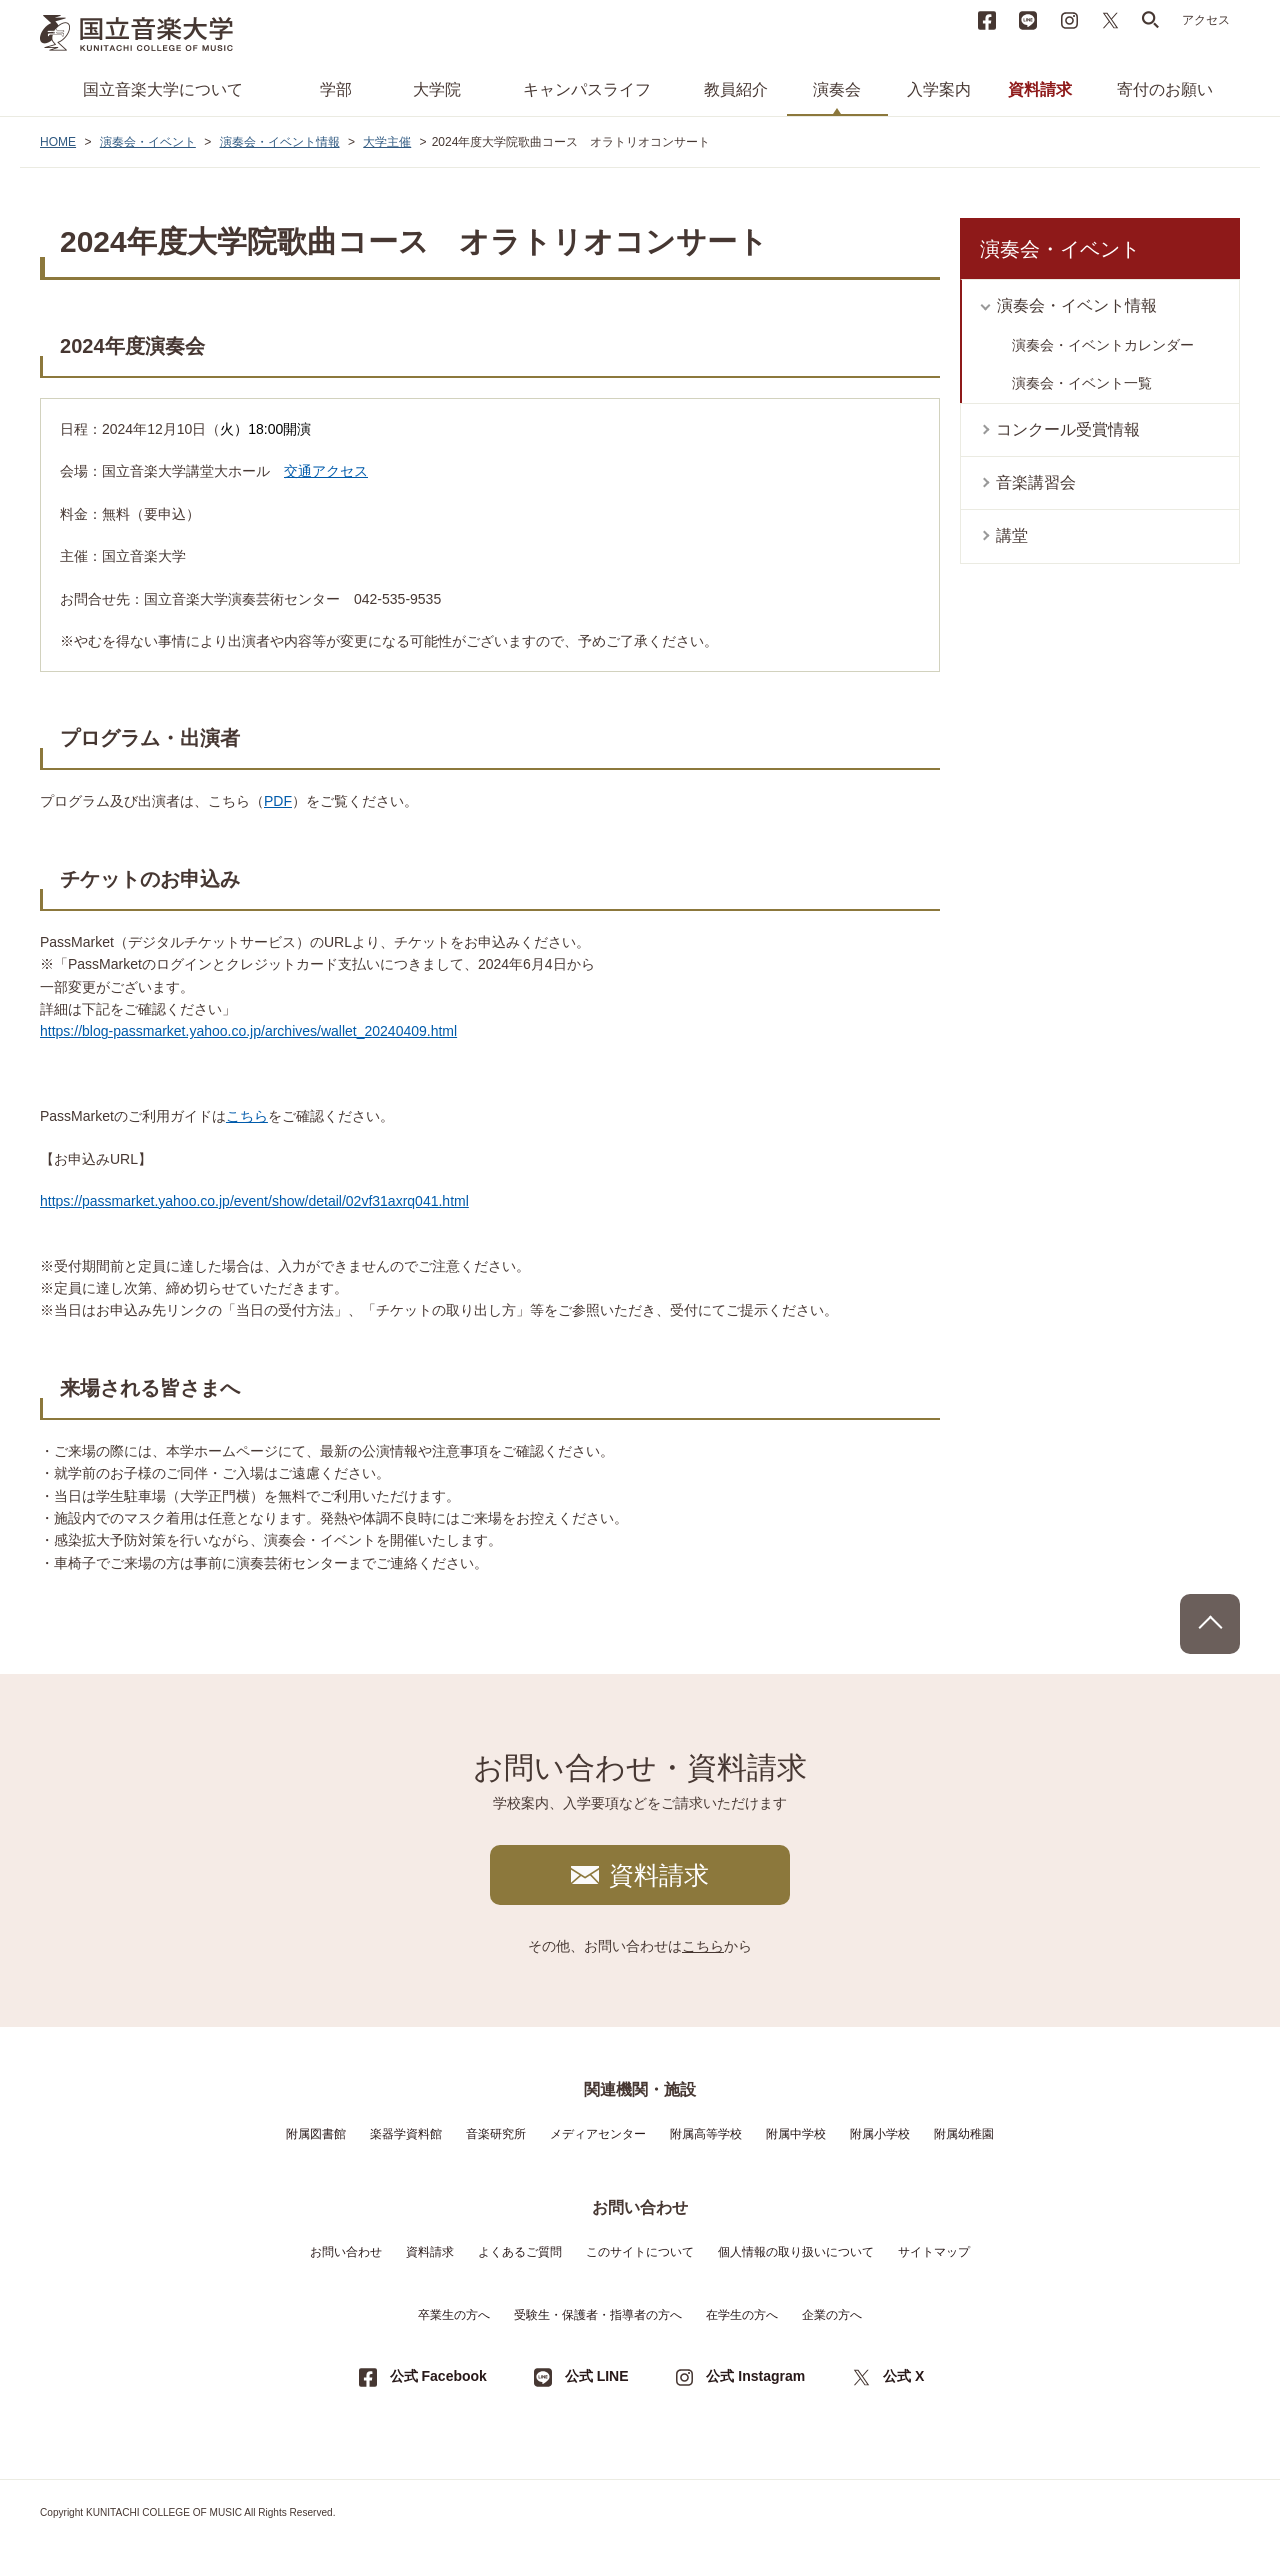  Describe the element at coordinates (248, 1031) in the screenshot. I see `https://blog-passmarket.yahoo.co.jp/archives/wallet_20240409.html` at that location.